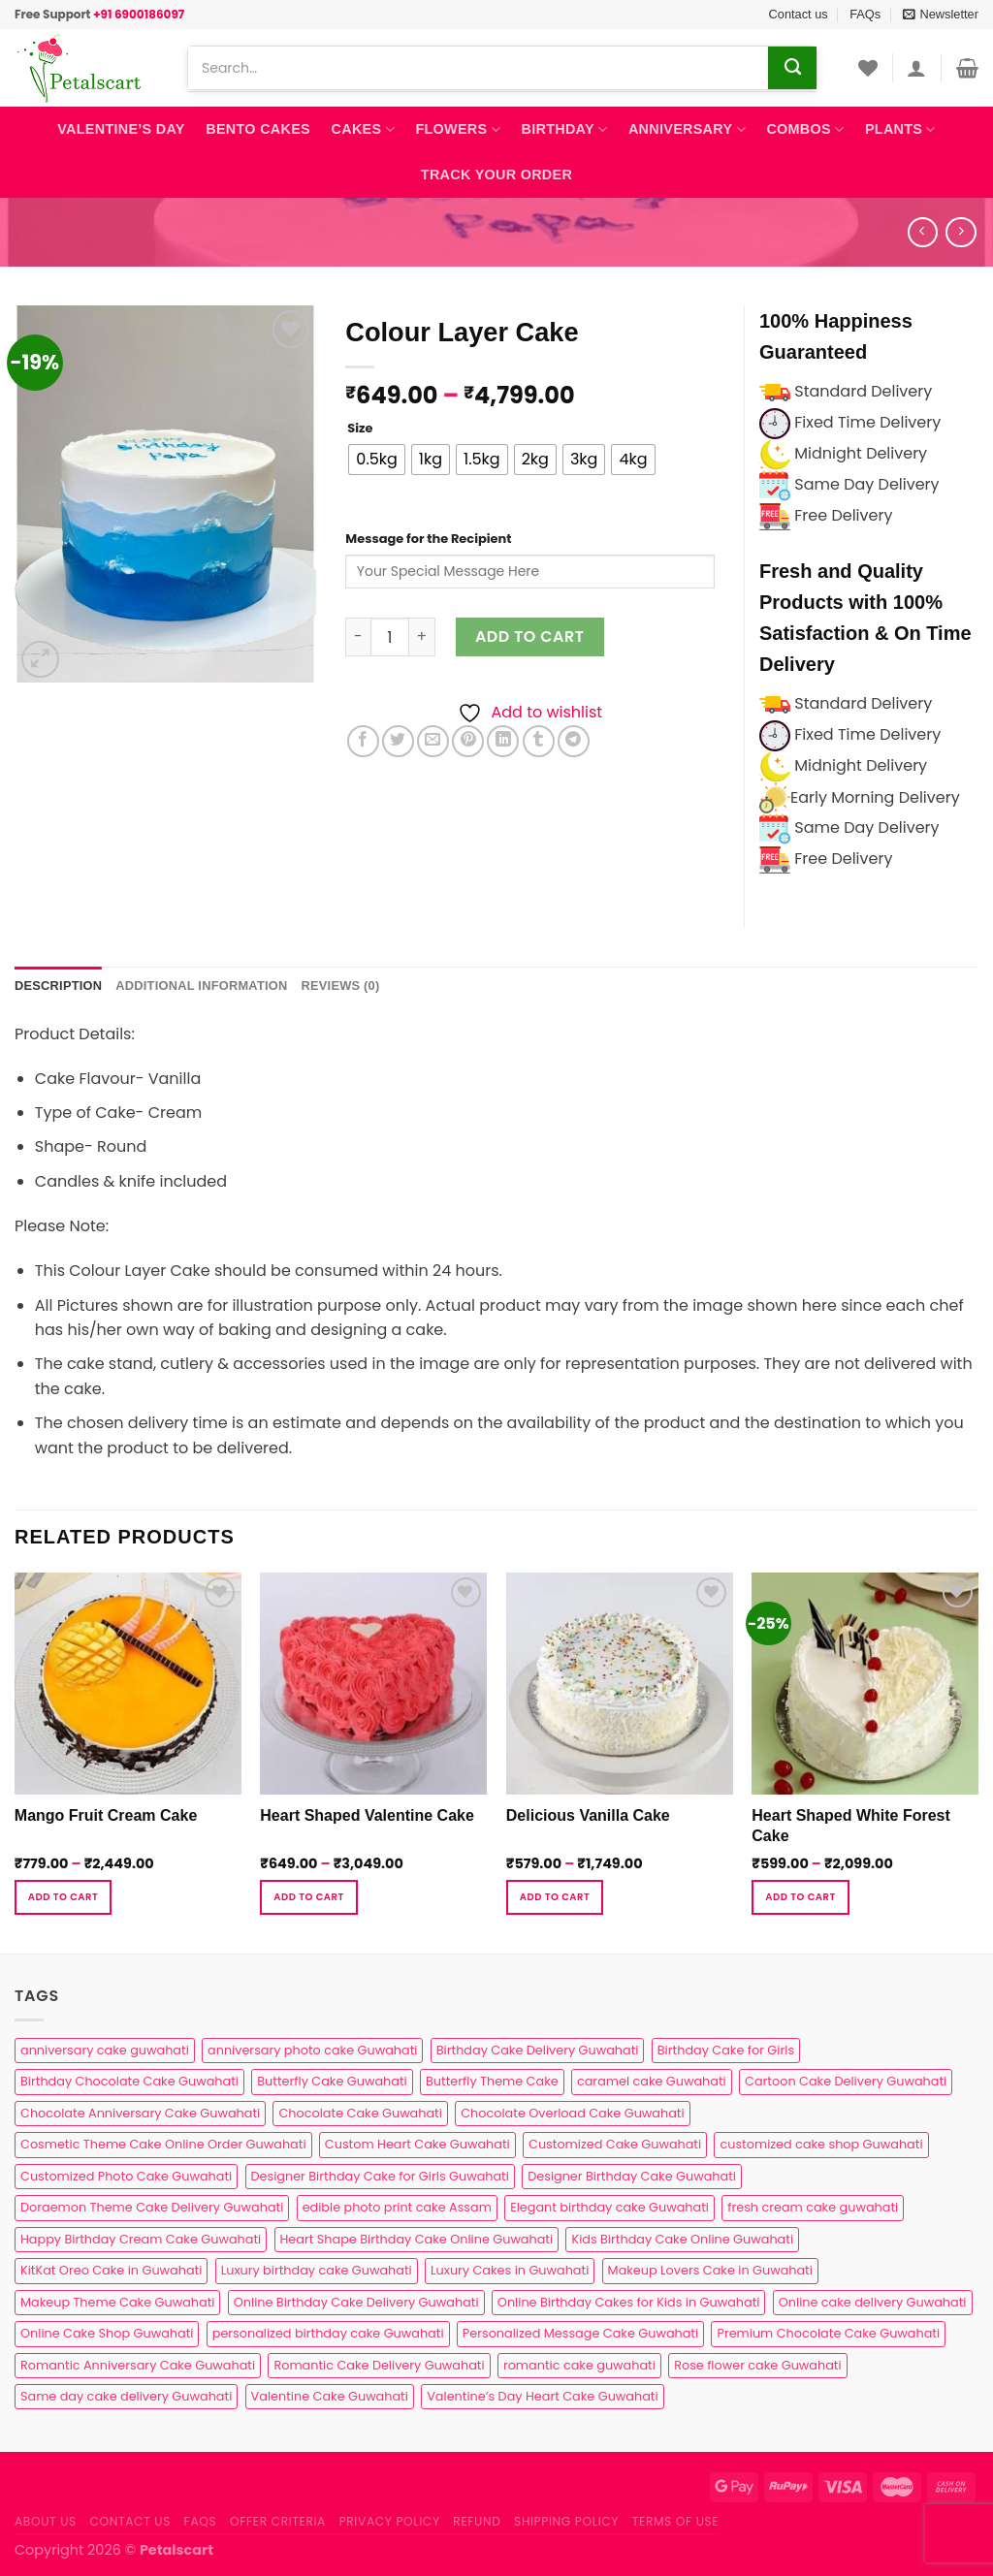 The image size is (993, 2576). What do you see at coordinates (389, 2521) in the screenshot?
I see `Privacy Policy` at bounding box center [389, 2521].